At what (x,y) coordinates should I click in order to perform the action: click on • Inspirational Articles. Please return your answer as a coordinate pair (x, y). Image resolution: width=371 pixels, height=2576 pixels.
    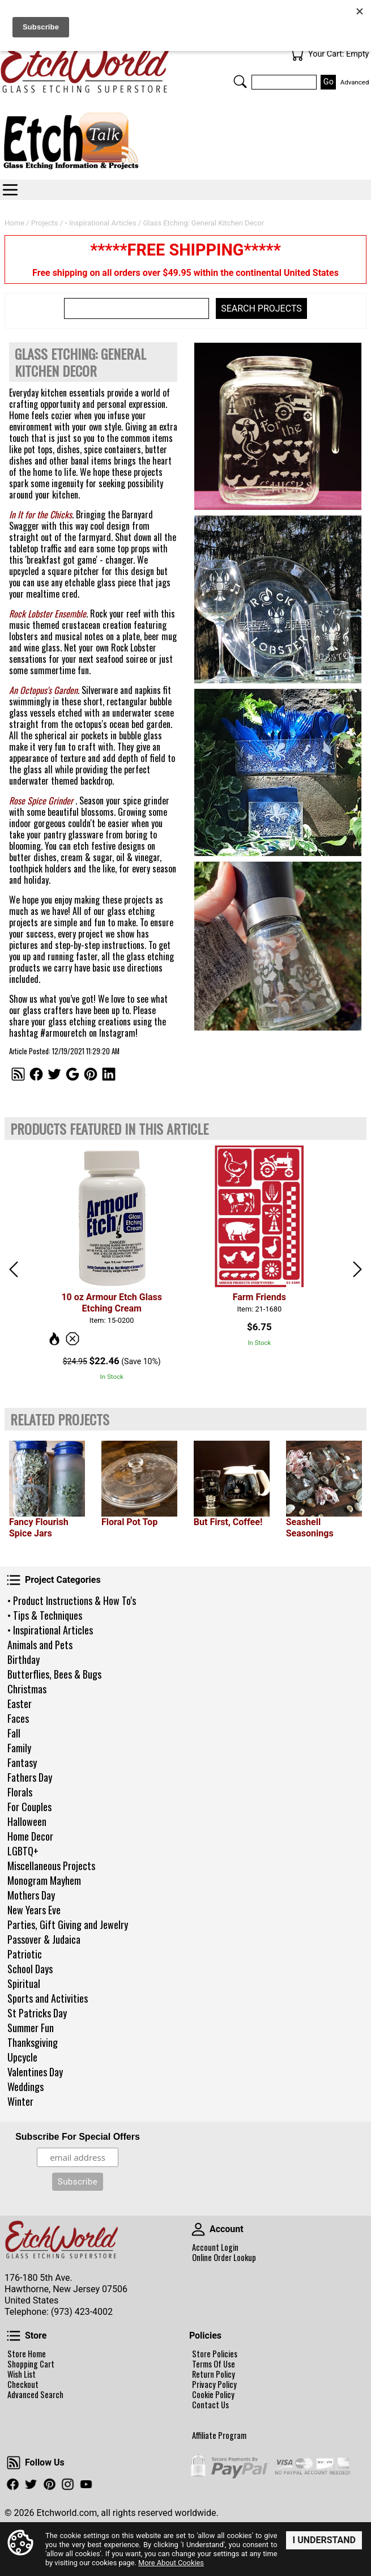
    Looking at the image, I should click on (50, 1630).